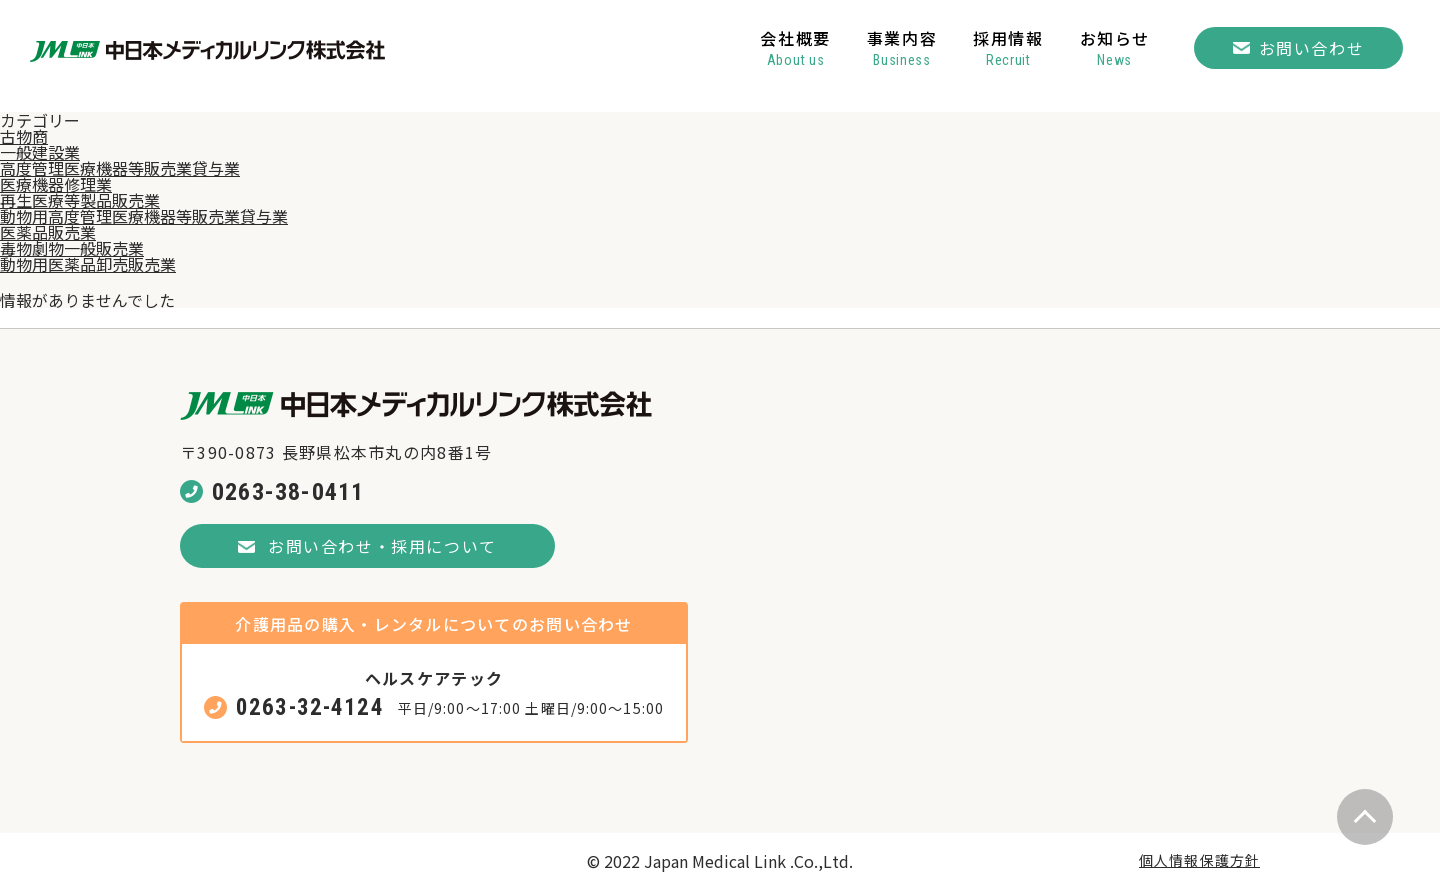  What do you see at coordinates (80, 200) in the screenshot?
I see `再生医療等製品販売業` at bounding box center [80, 200].